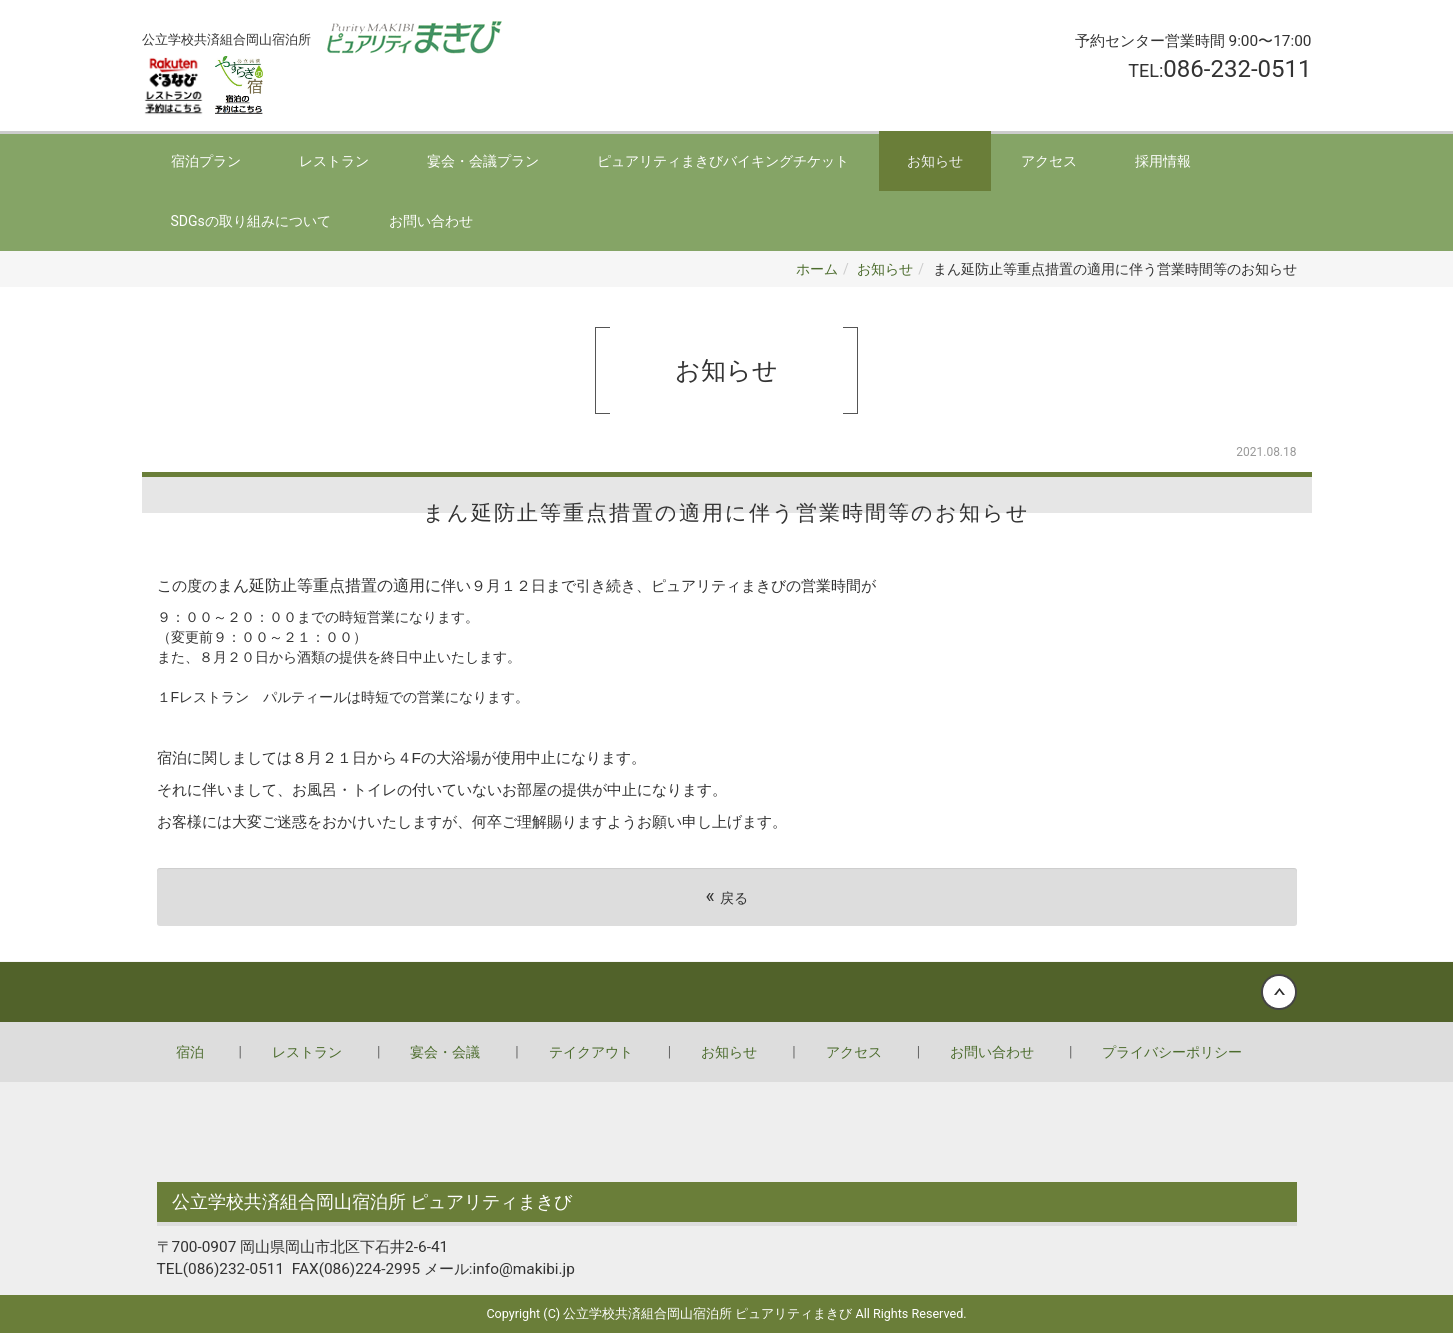  Describe the element at coordinates (1172, 1052) in the screenshot. I see `プライバシーポリシー` at that location.